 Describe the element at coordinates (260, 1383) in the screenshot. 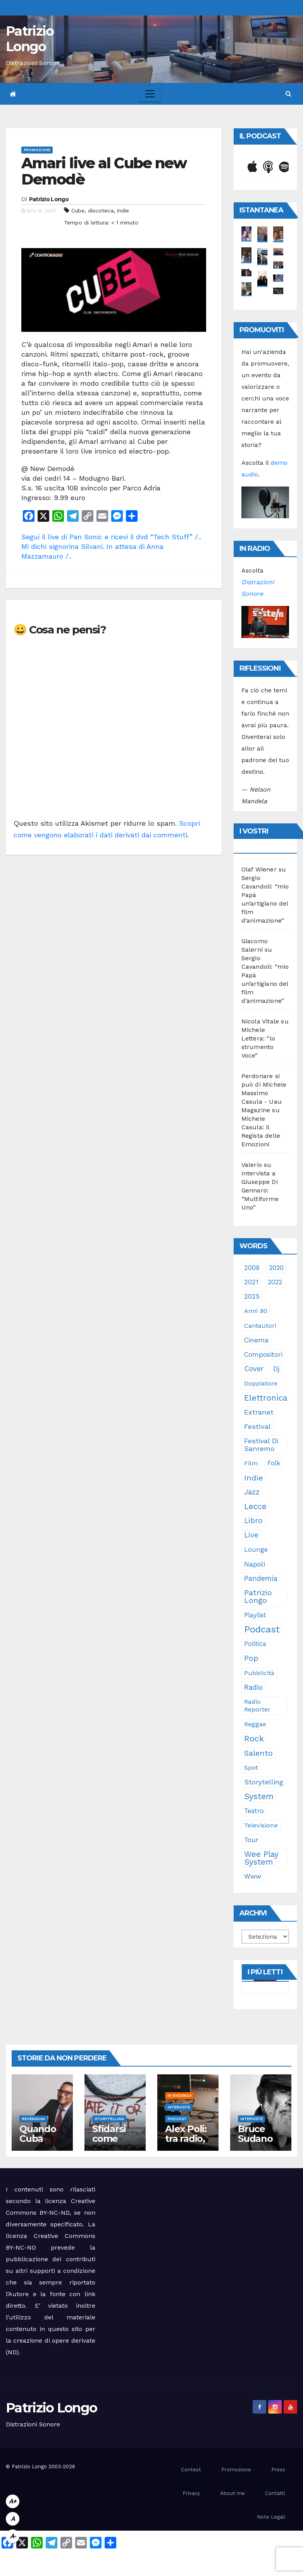

I see `doppiatore [doppiatore (22 elementi)]` at that location.